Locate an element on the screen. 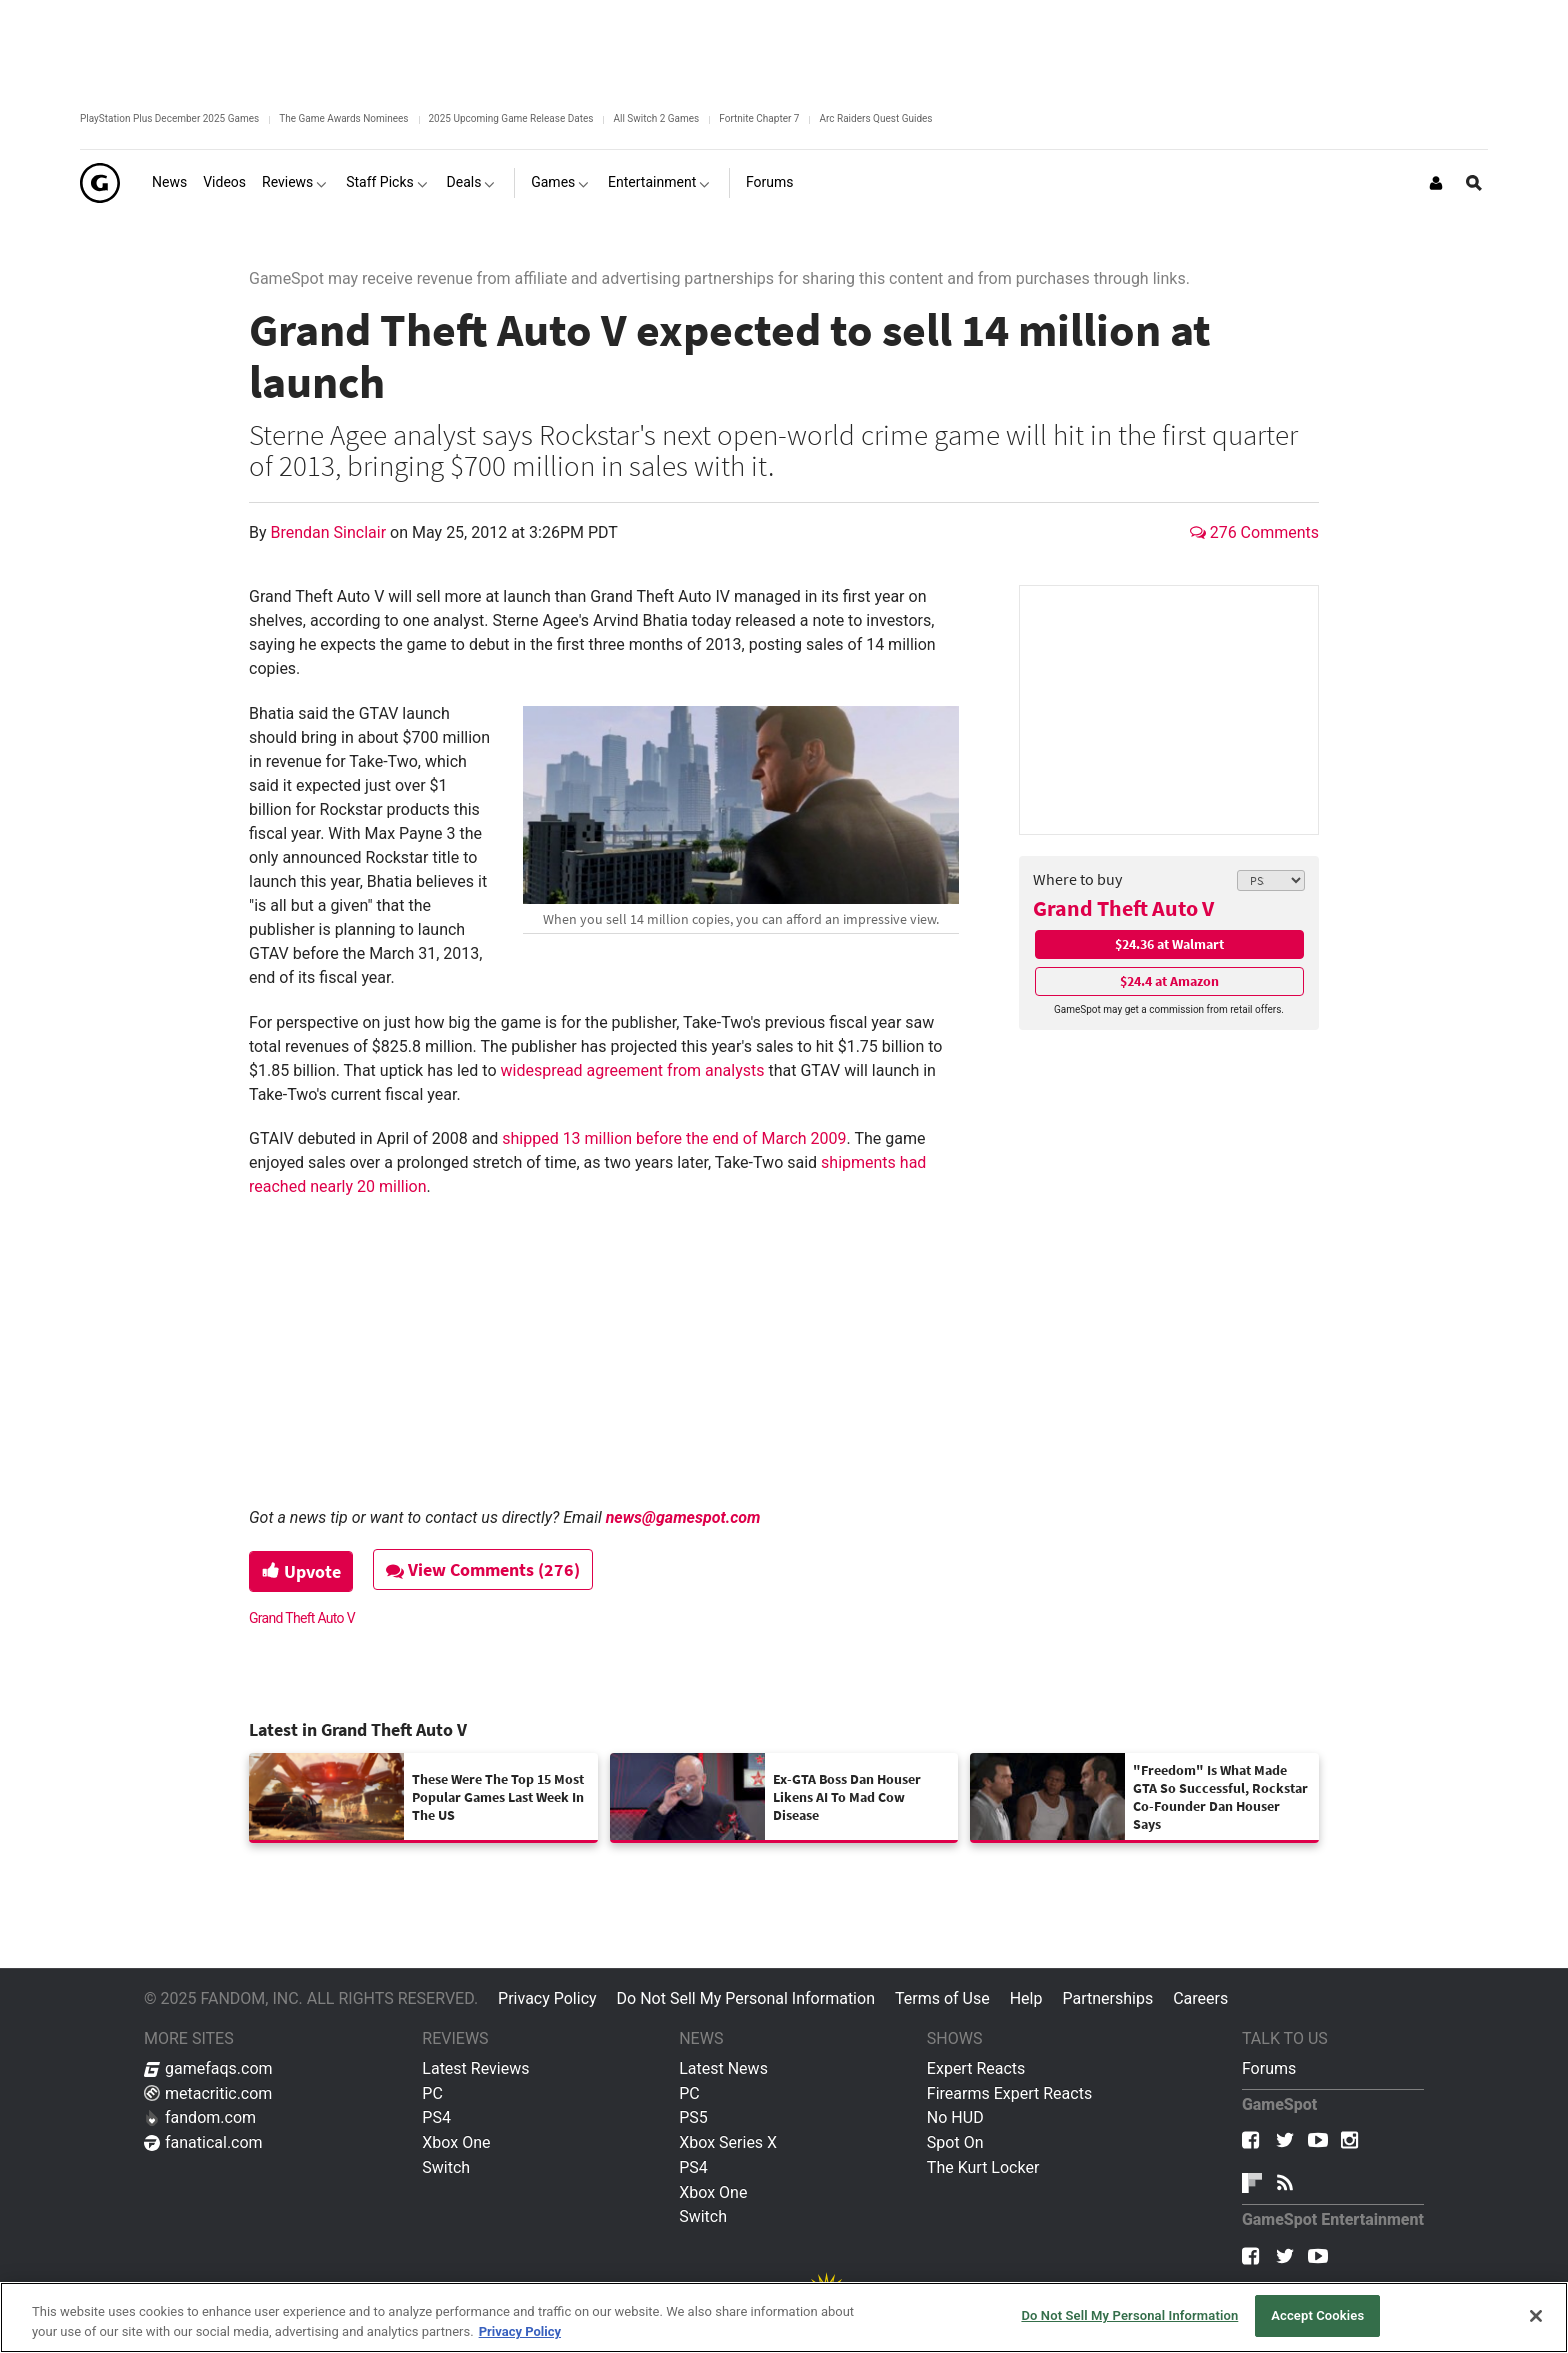 The height and width of the screenshot is (2353, 1568). fandom.com is located at coordinates (200, 2117).